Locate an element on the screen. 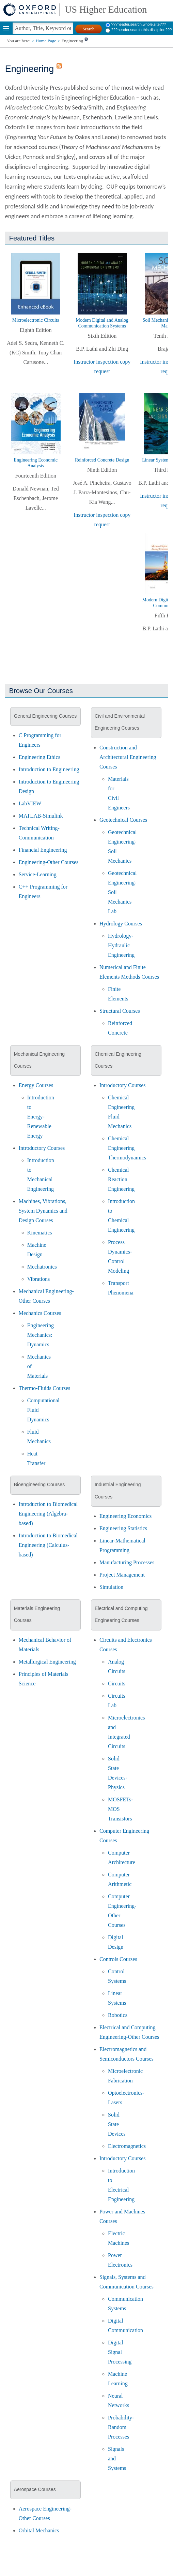 The height and width of the screenshot is (2576, 173). Chemical Engineering Courses is located at coordinates (118, 1060).